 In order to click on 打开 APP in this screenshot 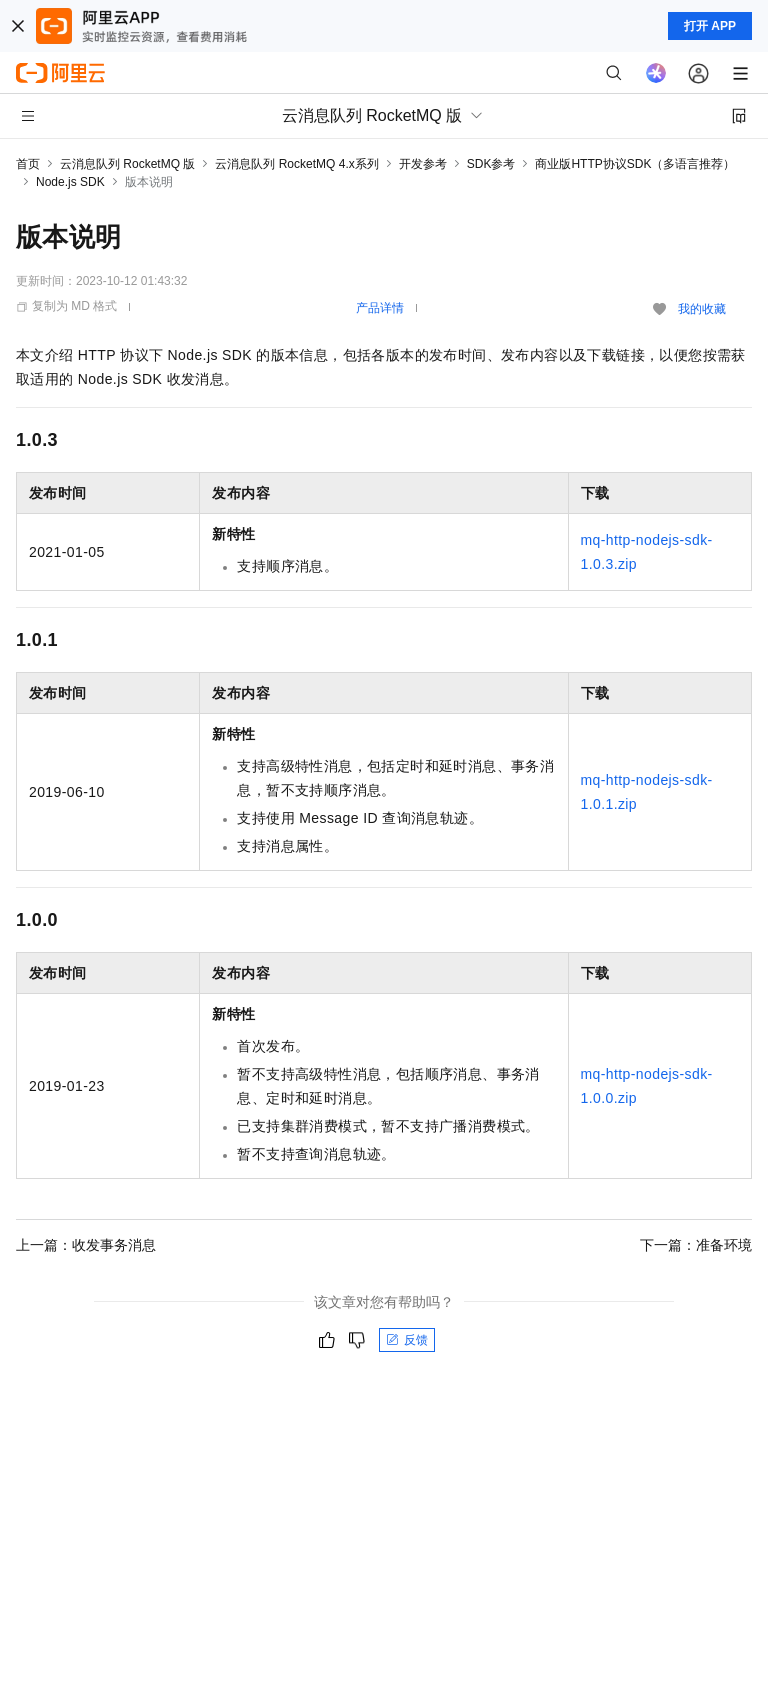, I will do `click(710, 26)`.